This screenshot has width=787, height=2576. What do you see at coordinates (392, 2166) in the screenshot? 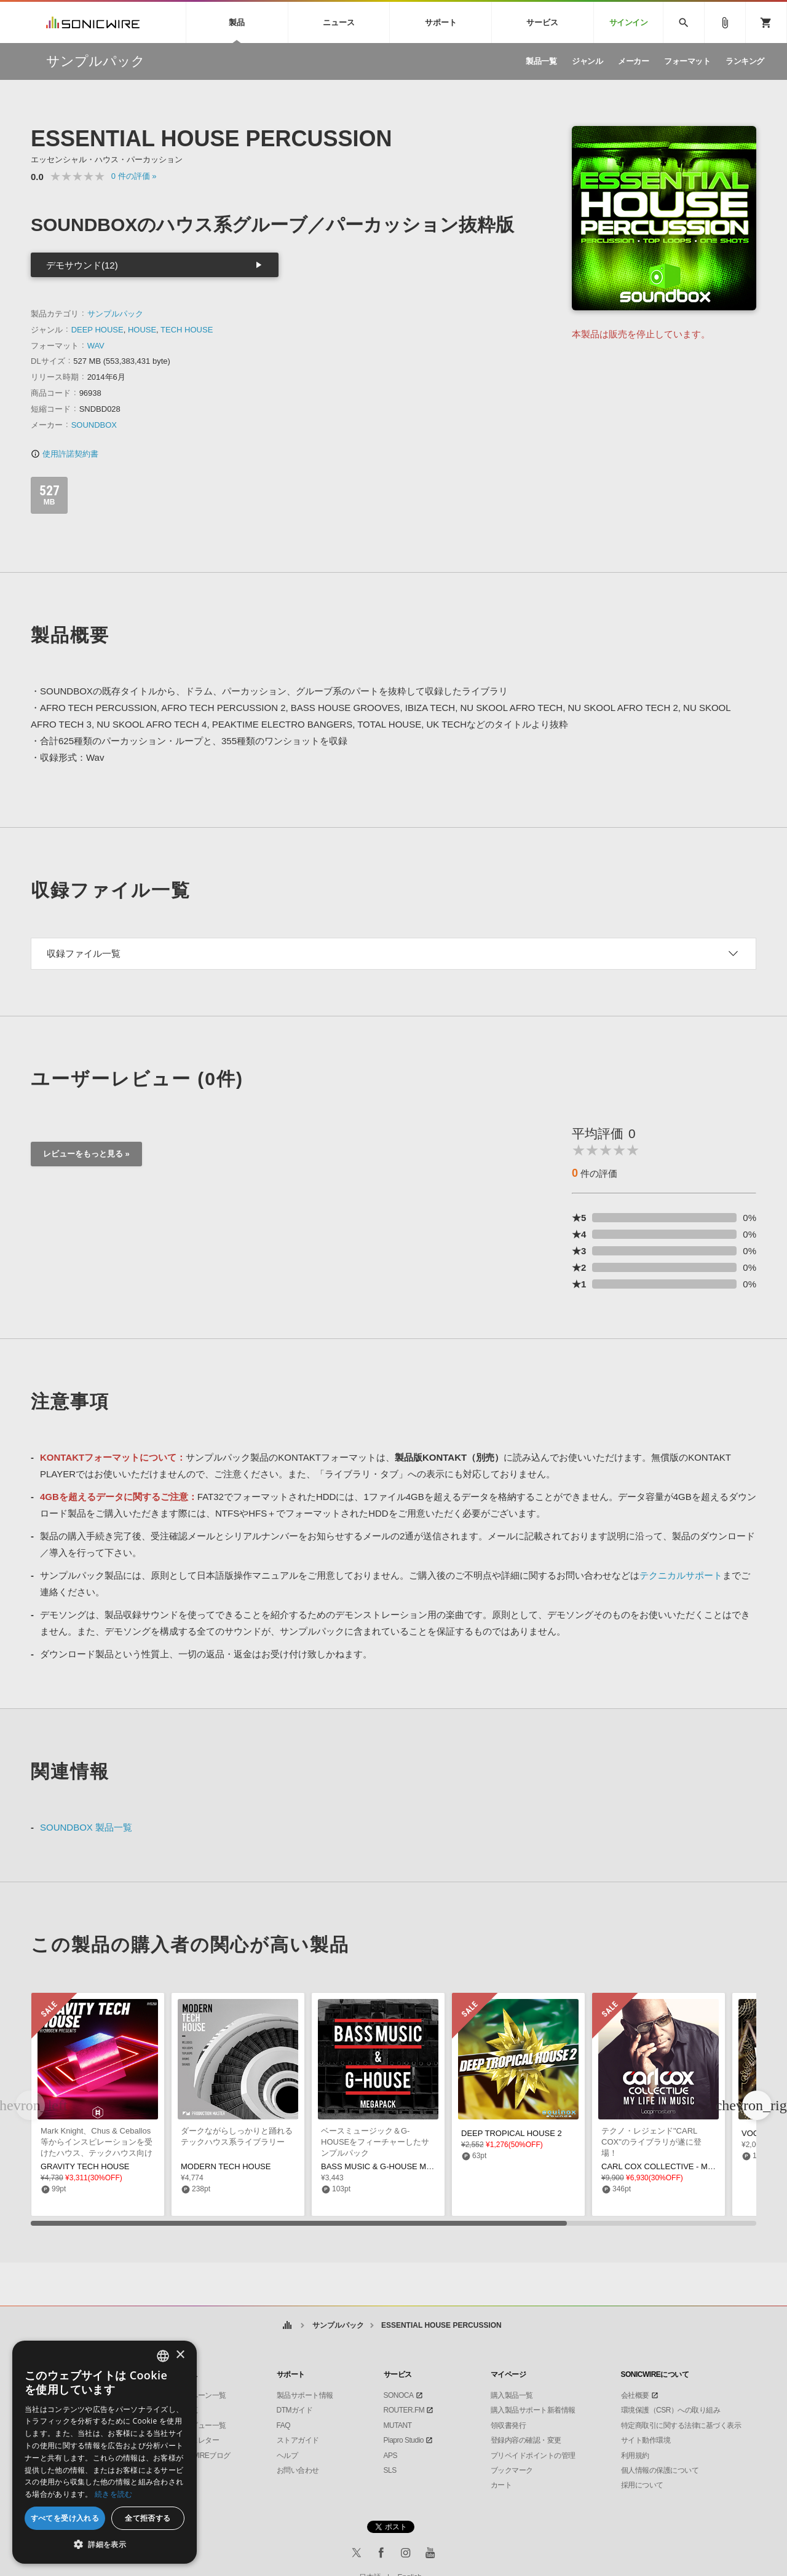
I see `BASS MUSIC & G-HOUSE MEGAPACK` at bounding box center [392, 2166].